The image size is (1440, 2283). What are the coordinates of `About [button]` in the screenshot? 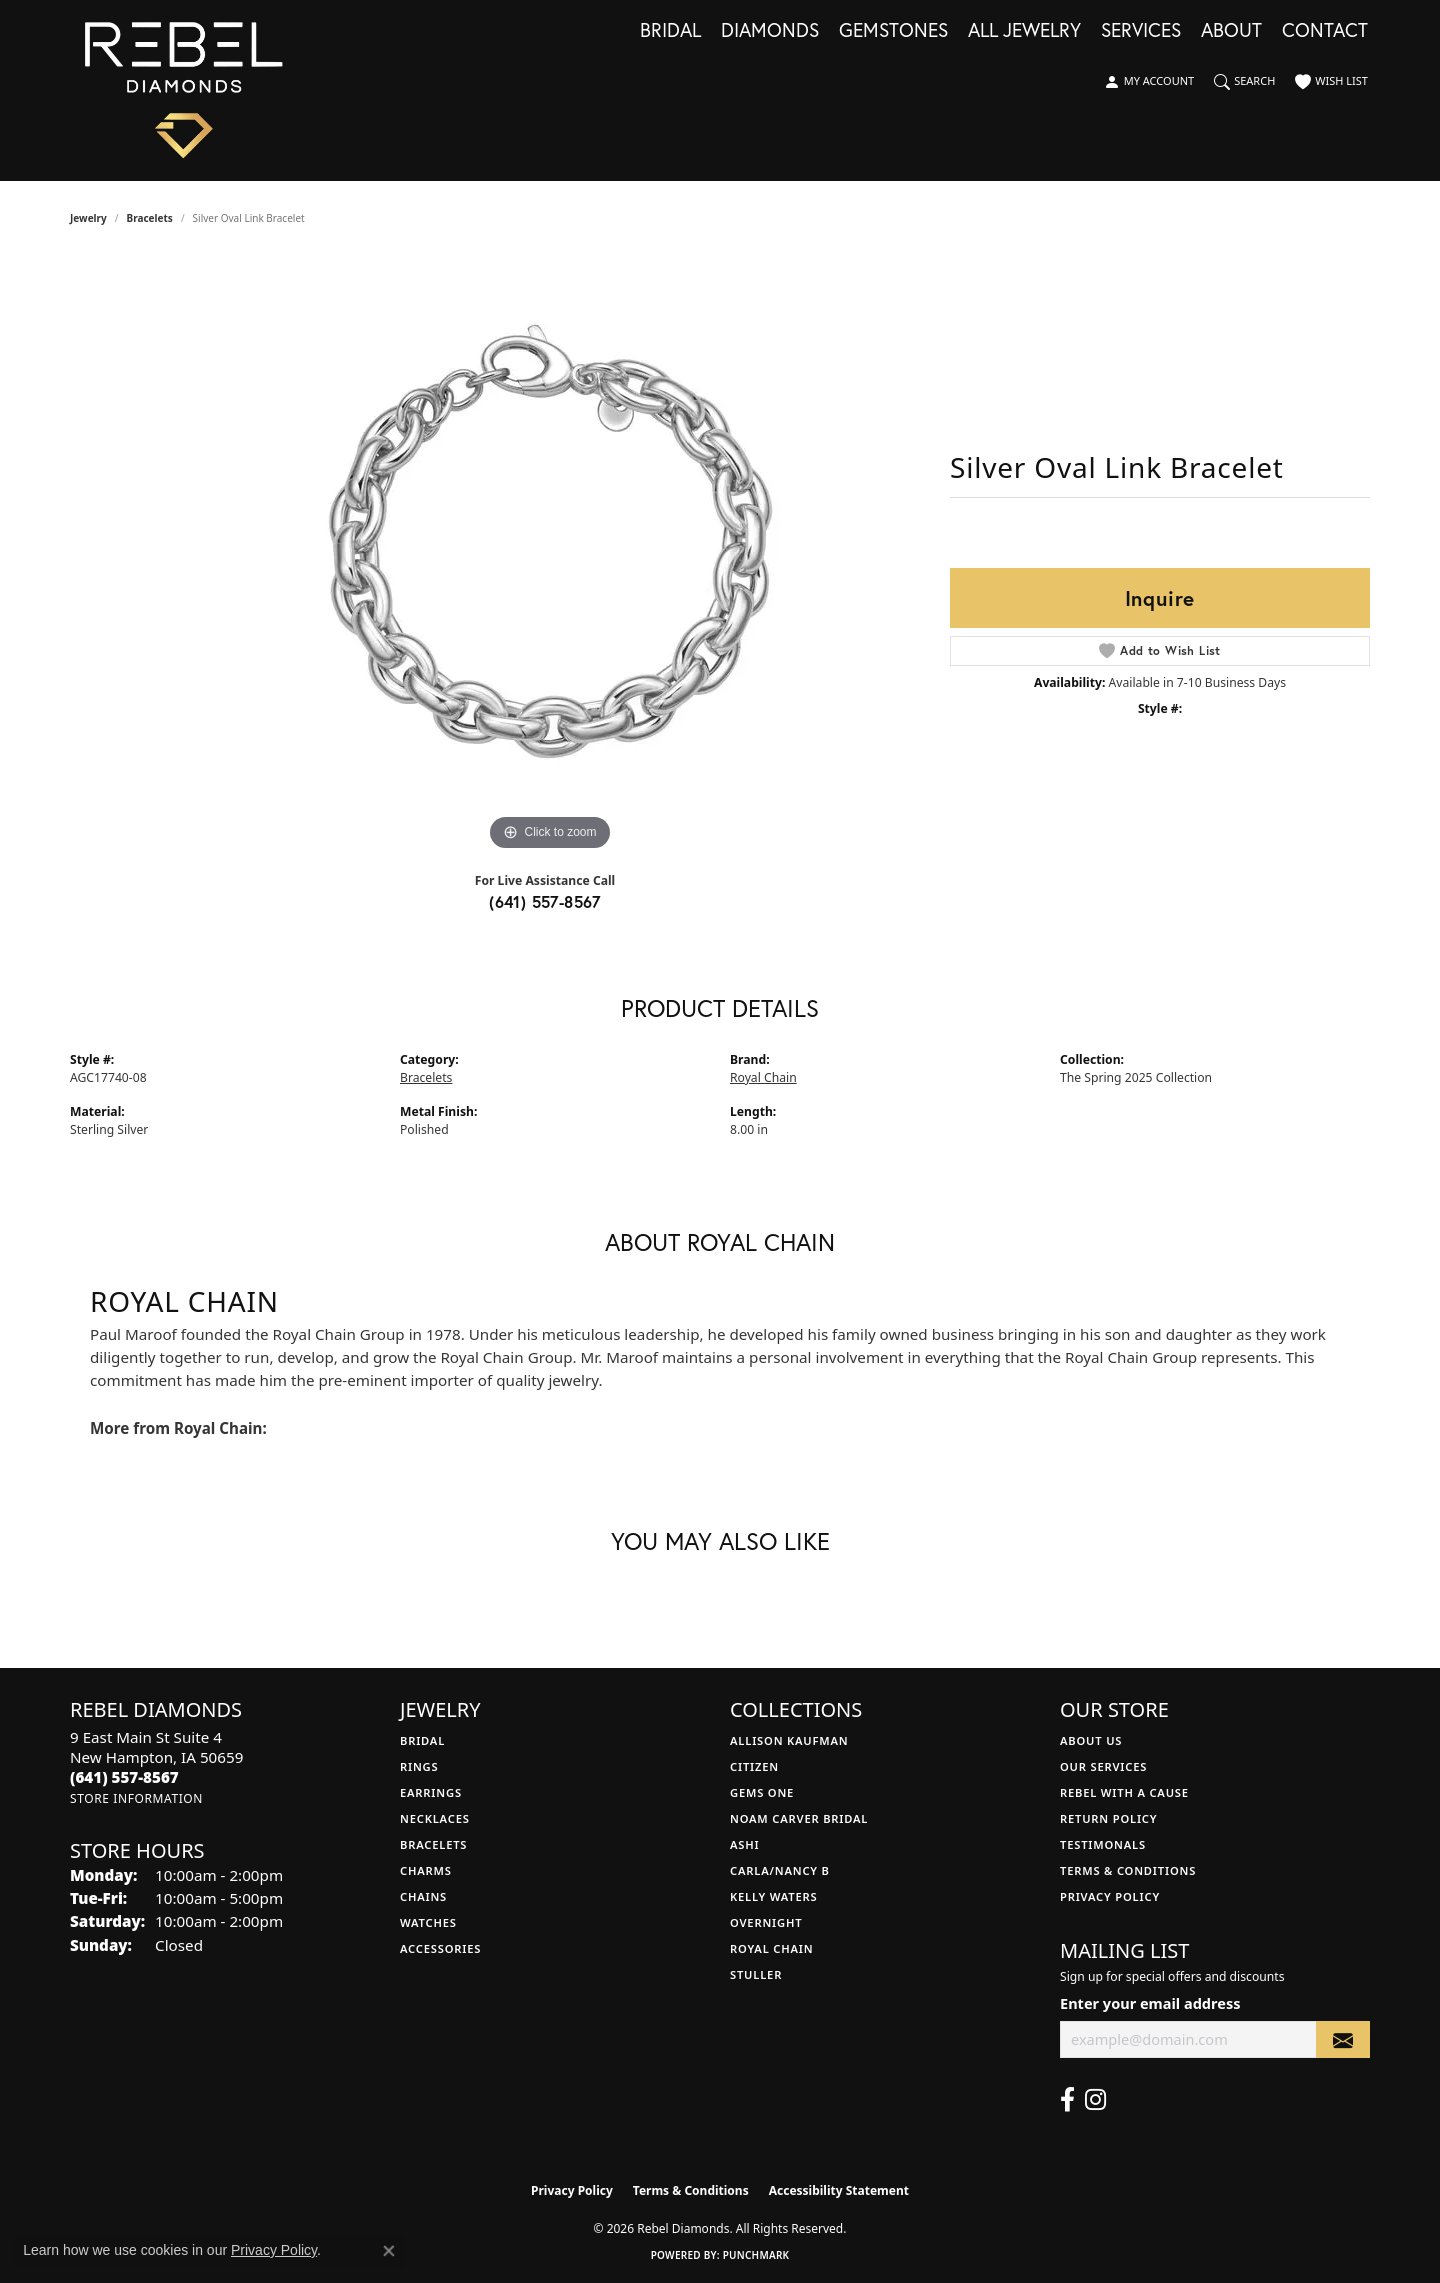 It's located at (1231, 31).